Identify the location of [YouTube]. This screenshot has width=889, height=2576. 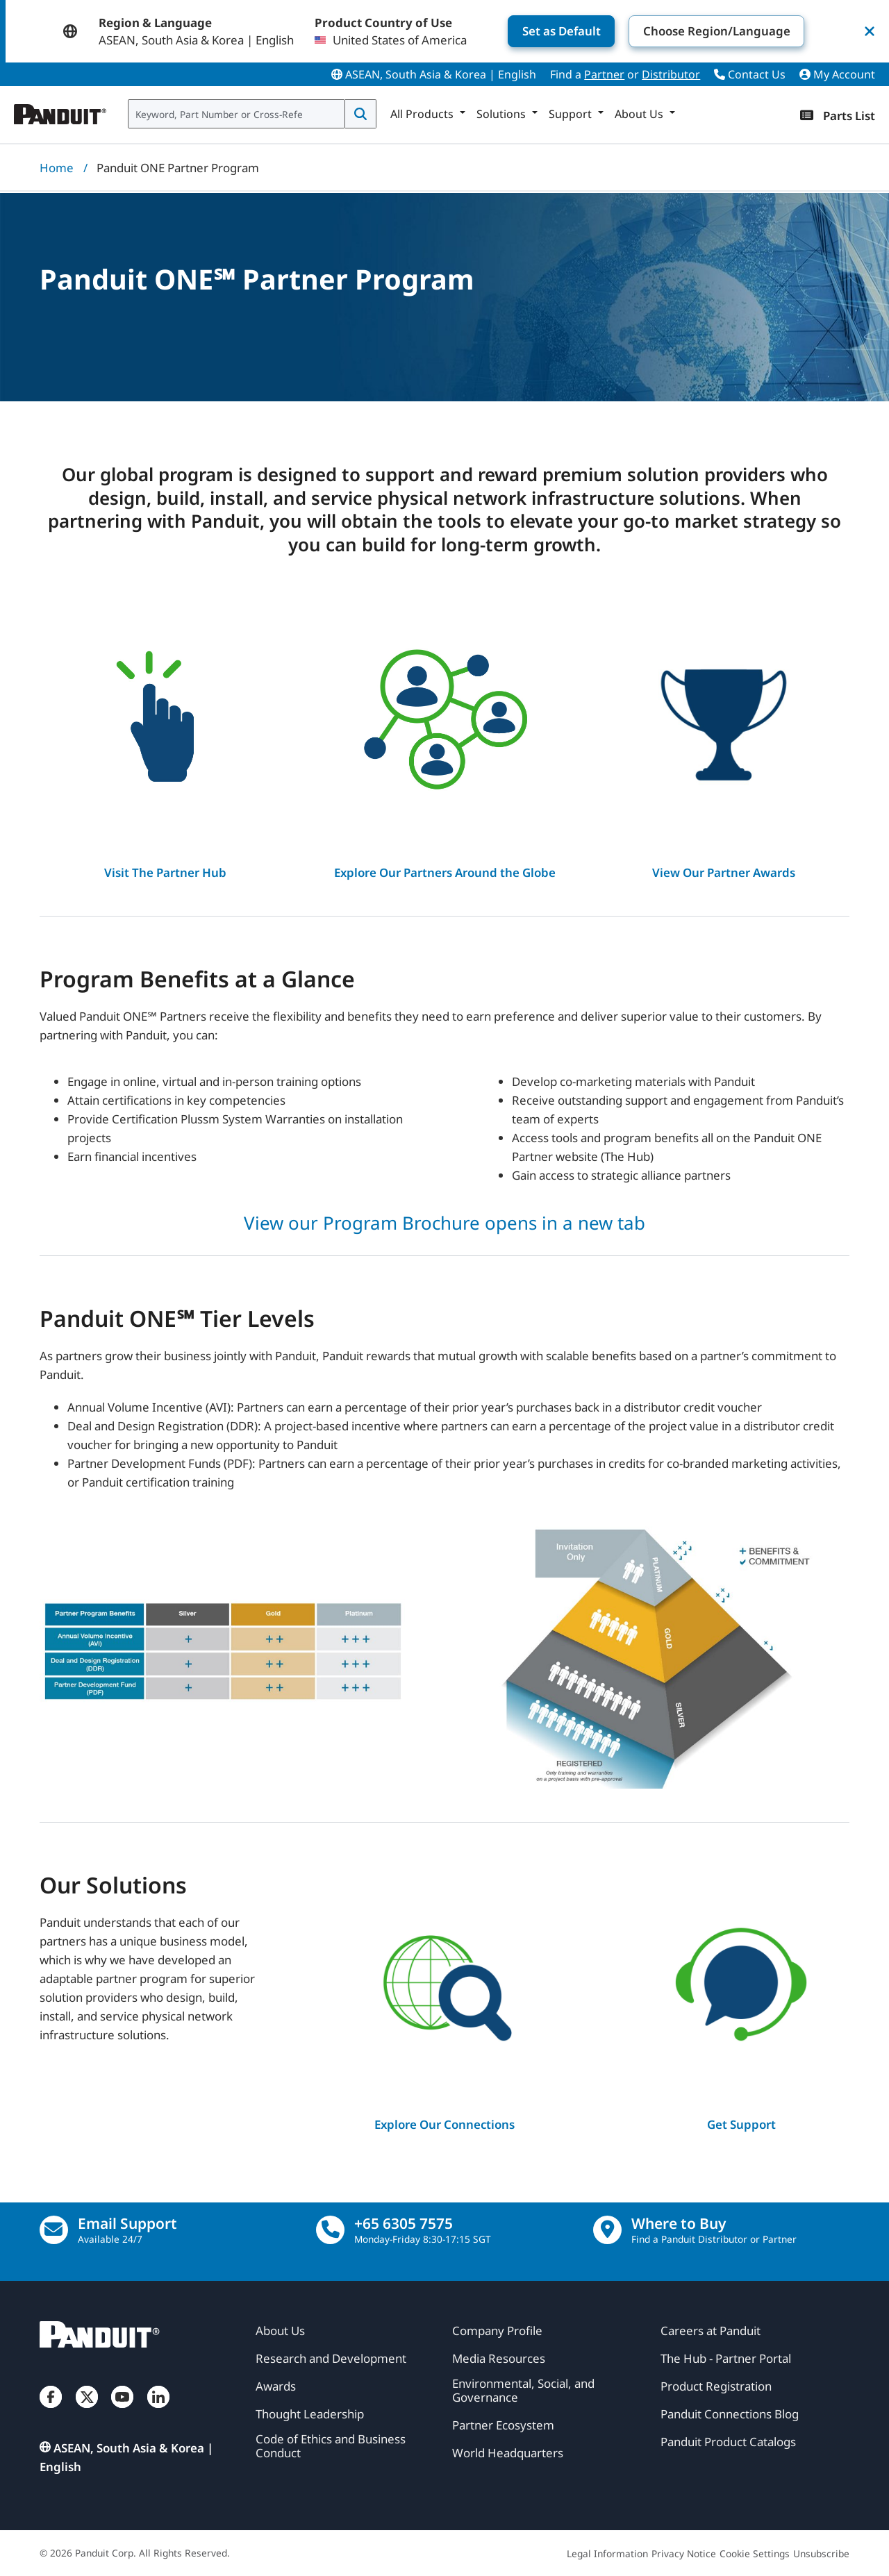
(122, 2410).